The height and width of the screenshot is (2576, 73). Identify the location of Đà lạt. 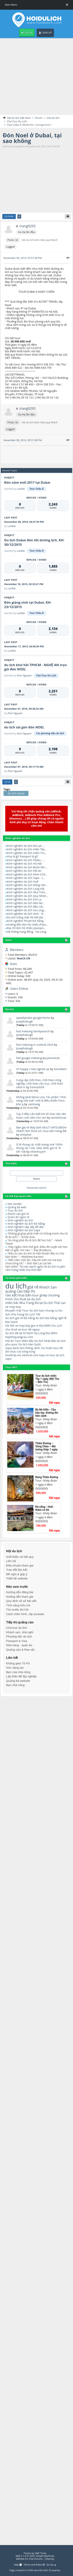
(39, 1303).